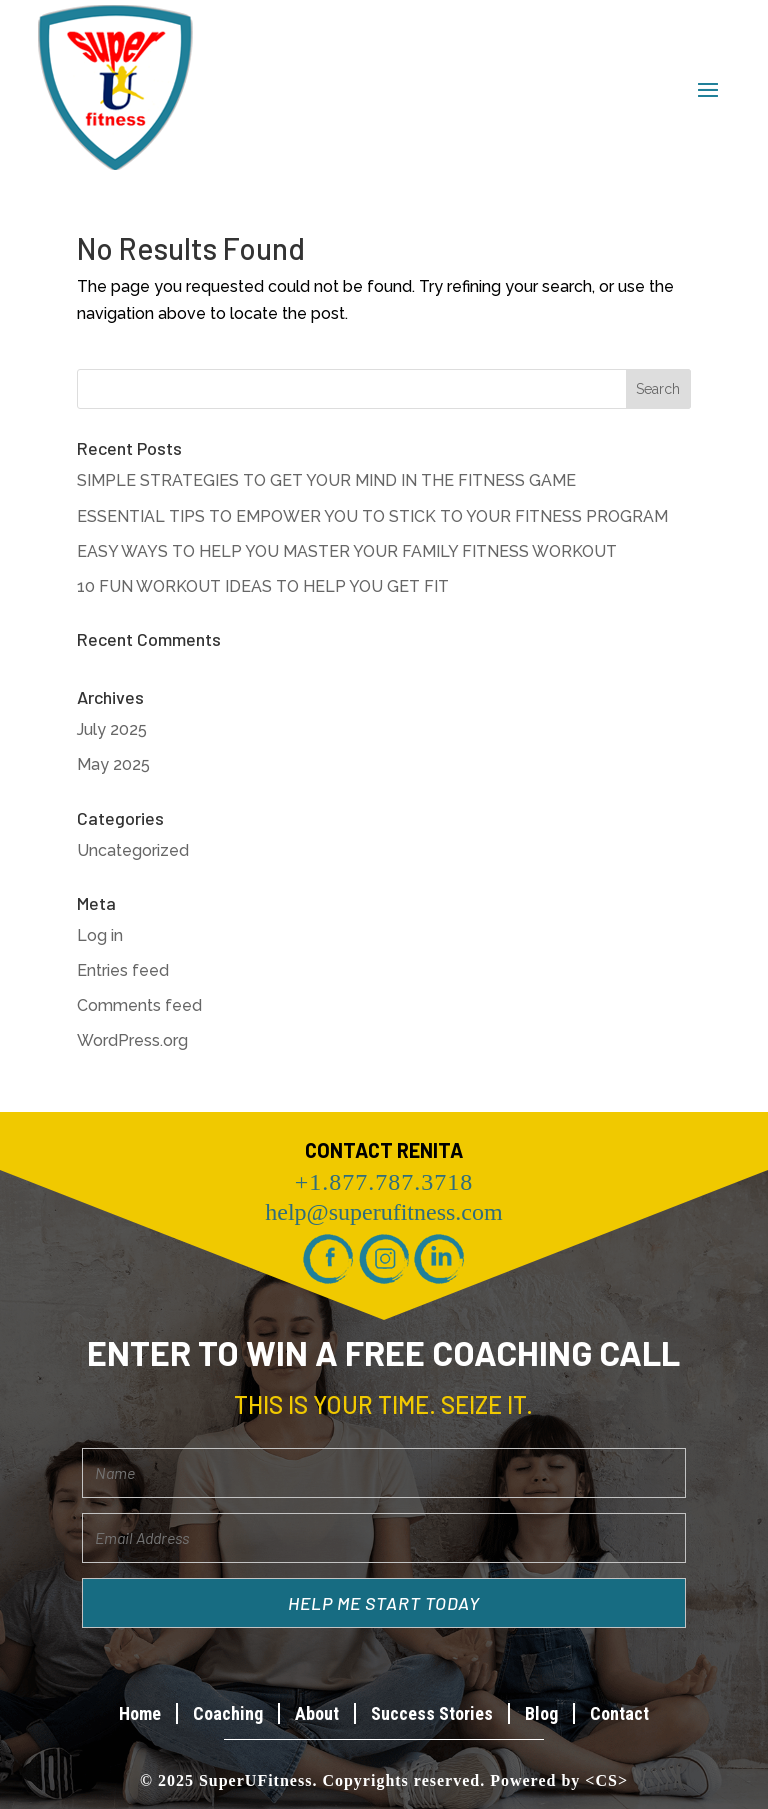 Image resolution: width=768 pixels, height=1809 pixels. Describe the element at coordinates (432, 1713) in the screenshot. I see `Success Stories` at that location.